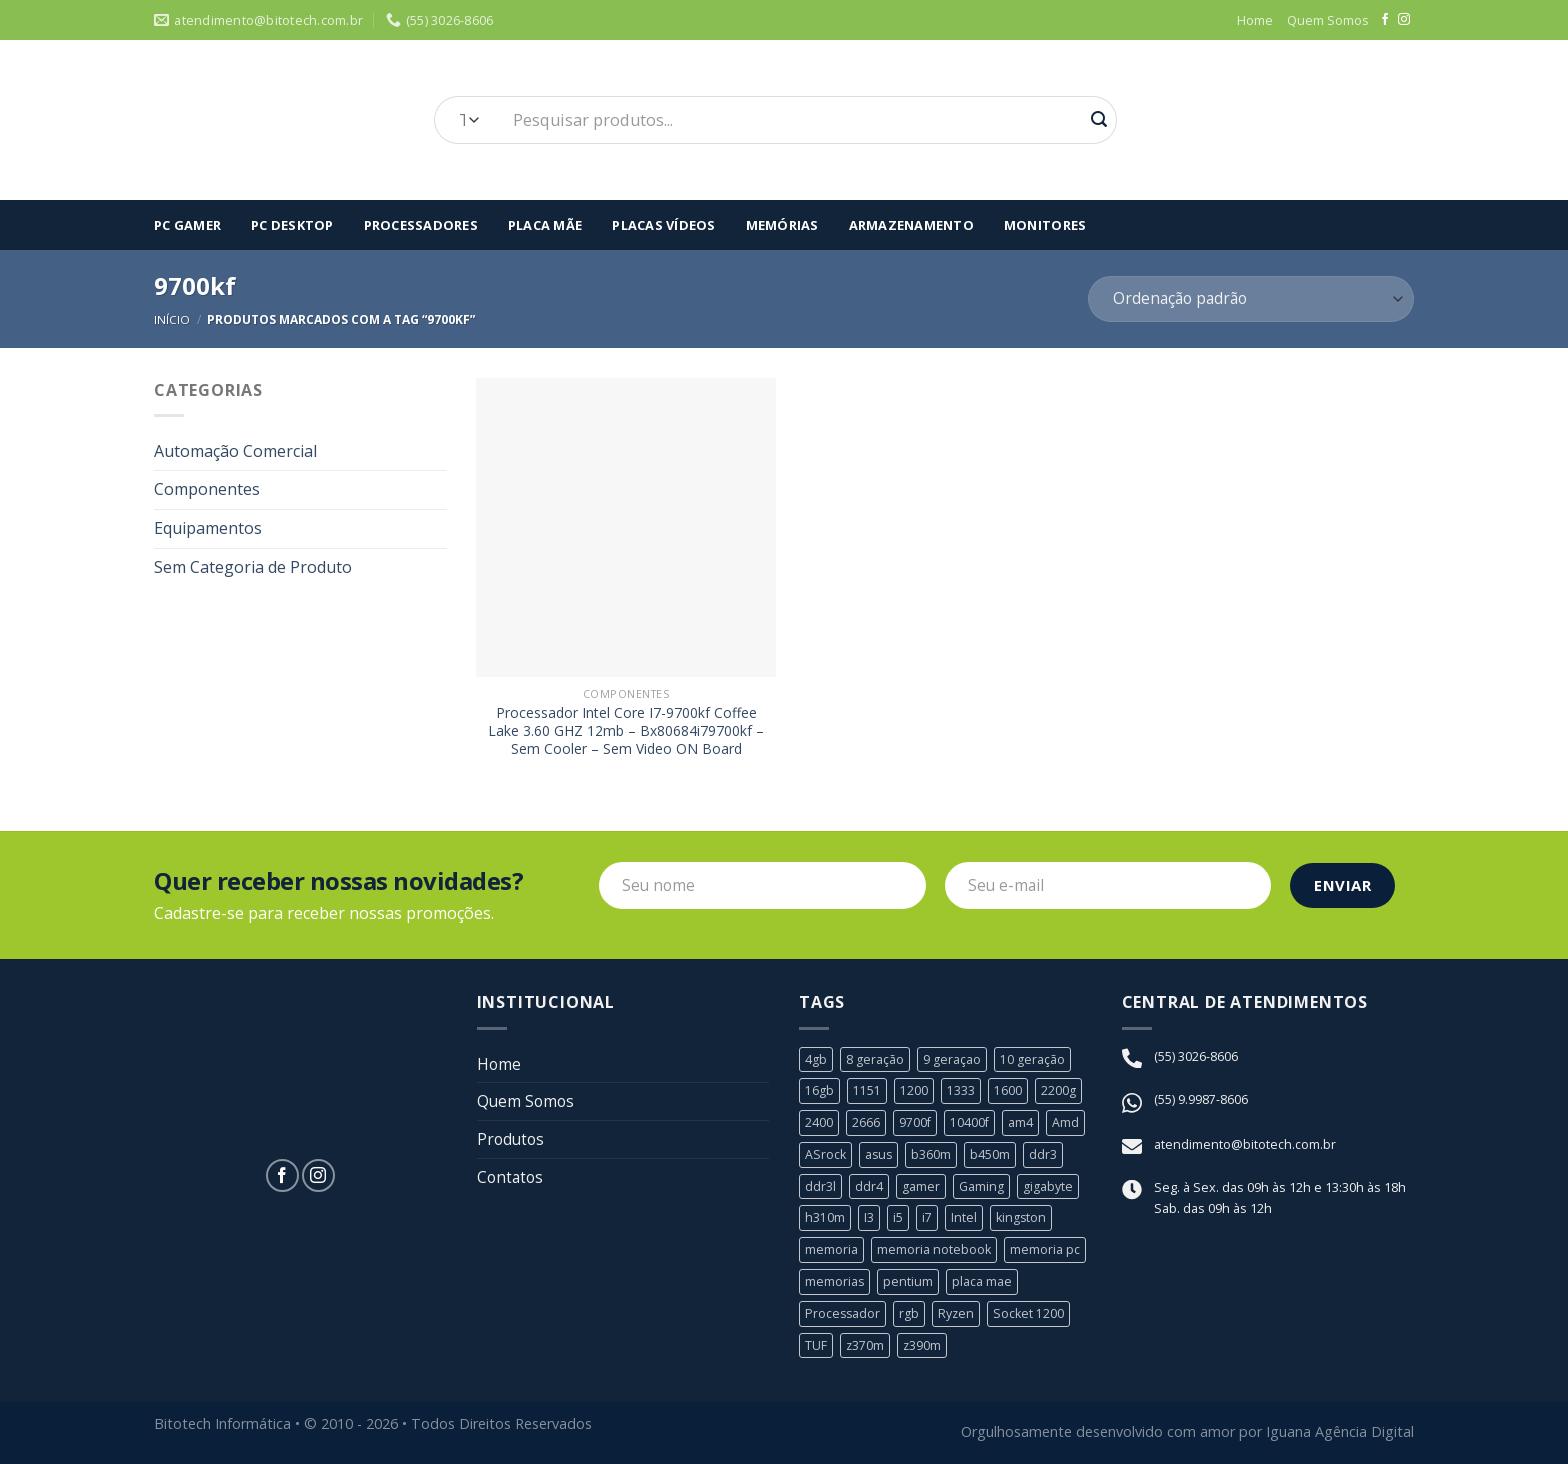  Describe the element at coordinates (1032, 1060) in the screenshot. I see `10 geração [10 geração (1 produto)]` at that location.